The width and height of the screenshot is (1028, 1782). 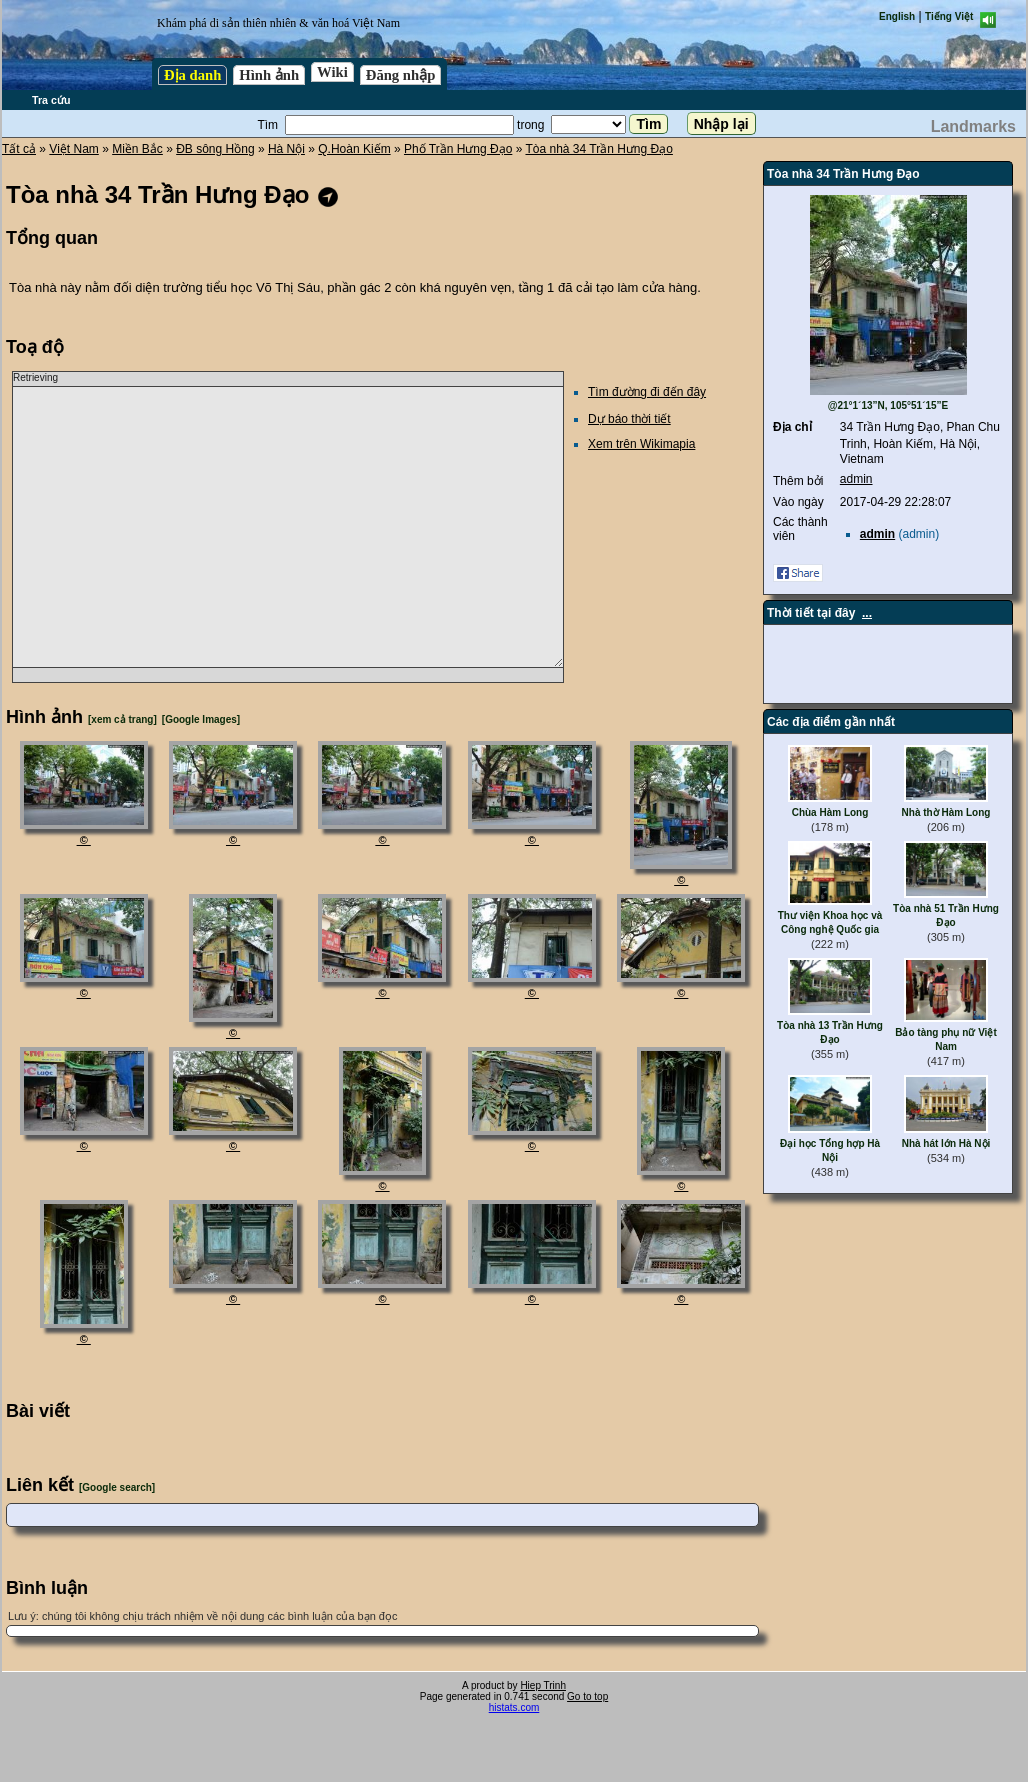 What do you see at coordinates (332, 72) in the screenshot?
I see `Wiki` at bounding box center [332, 72].